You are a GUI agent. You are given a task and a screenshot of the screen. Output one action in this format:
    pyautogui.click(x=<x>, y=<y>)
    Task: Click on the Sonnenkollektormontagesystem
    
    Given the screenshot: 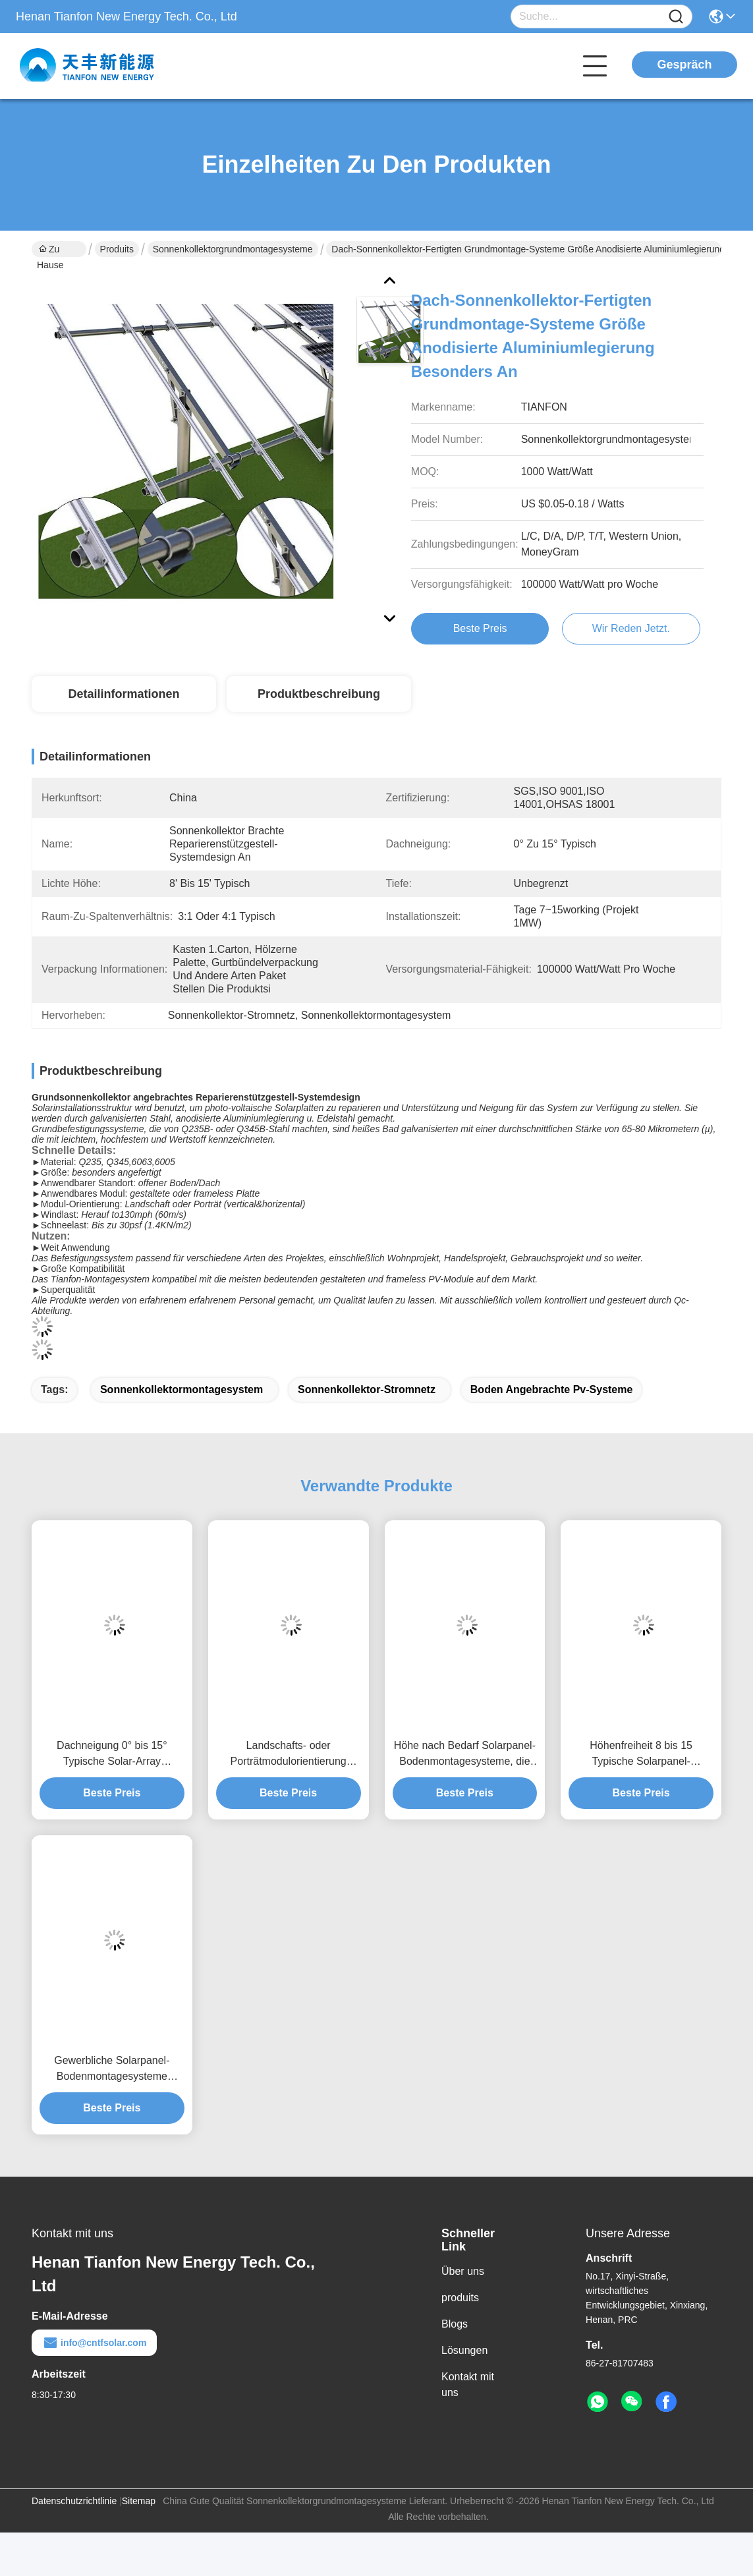 What is the action you would take?
    pyautogui.click(x=181, y=1389)
    